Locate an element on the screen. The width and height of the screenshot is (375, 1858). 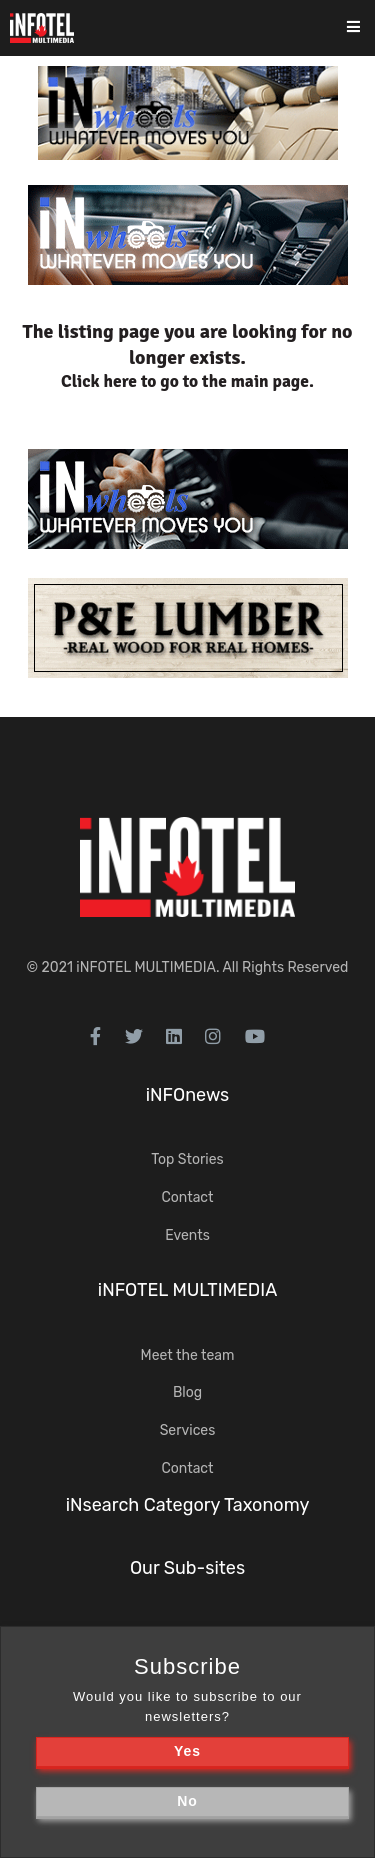
Services is located at coordinates (188, 1430).